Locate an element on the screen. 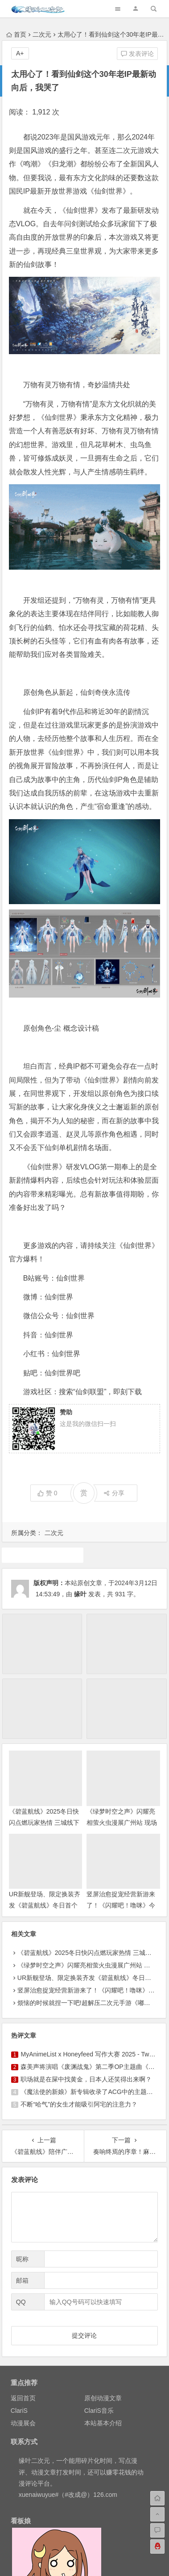 This screenshot has width=169, height=2576. 《碧蓝航线》2025冬日快闪点燃玩家热情 三城线下嘉年华圆满落幕 is located at coordinates (44, 1822).